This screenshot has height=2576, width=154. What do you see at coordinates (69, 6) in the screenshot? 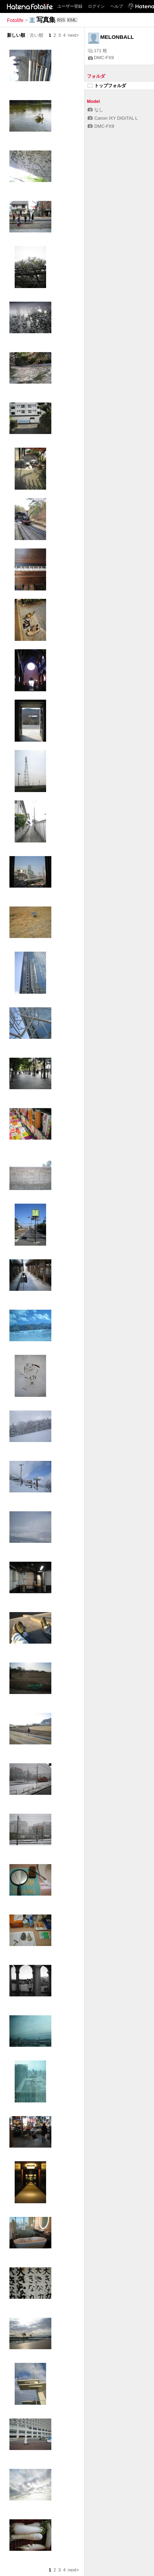
I see `ユーザー登録` at bounding box center [69, 6].